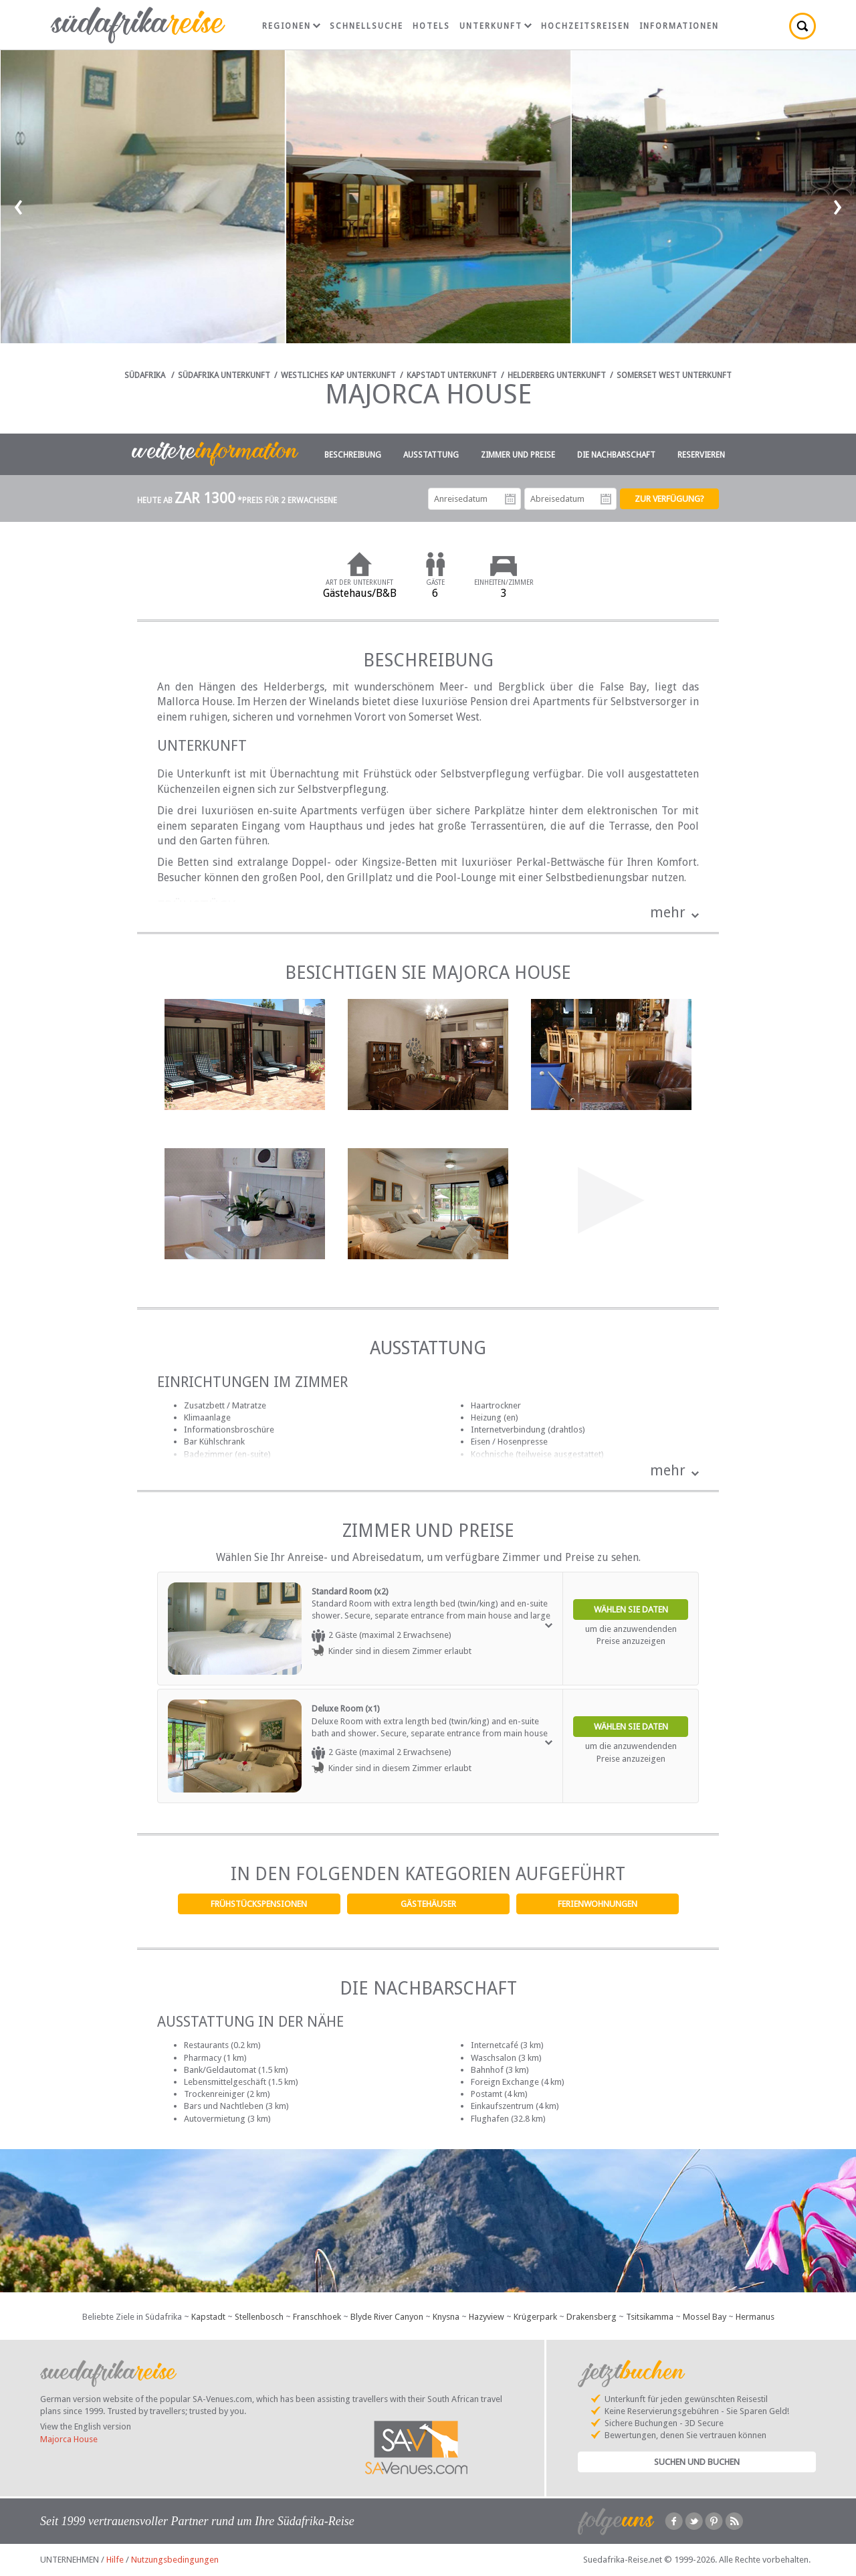  Describe the element at coordinates (431, 455) in the screenshot. I see `Ausstattung` at that location.